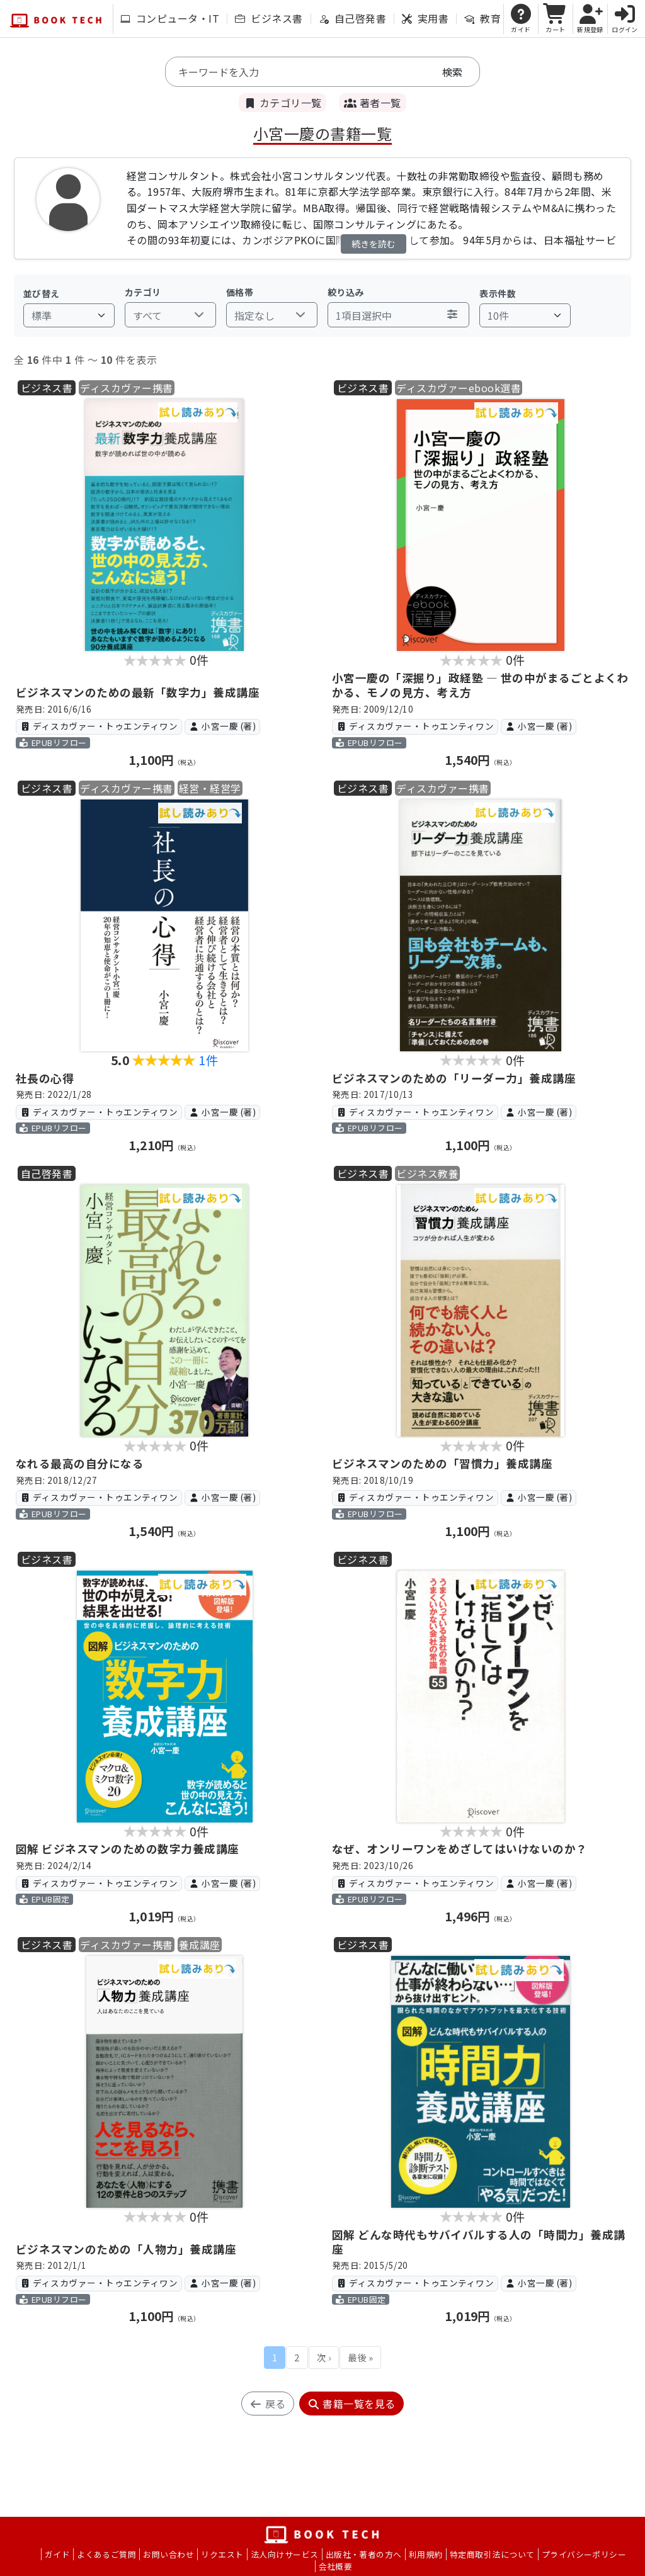 This screenshot has height=2576, width=645. Describe the element at coordinates (364, 2554) in the screenshot. I see `出版社・著者の方へ` at that location.